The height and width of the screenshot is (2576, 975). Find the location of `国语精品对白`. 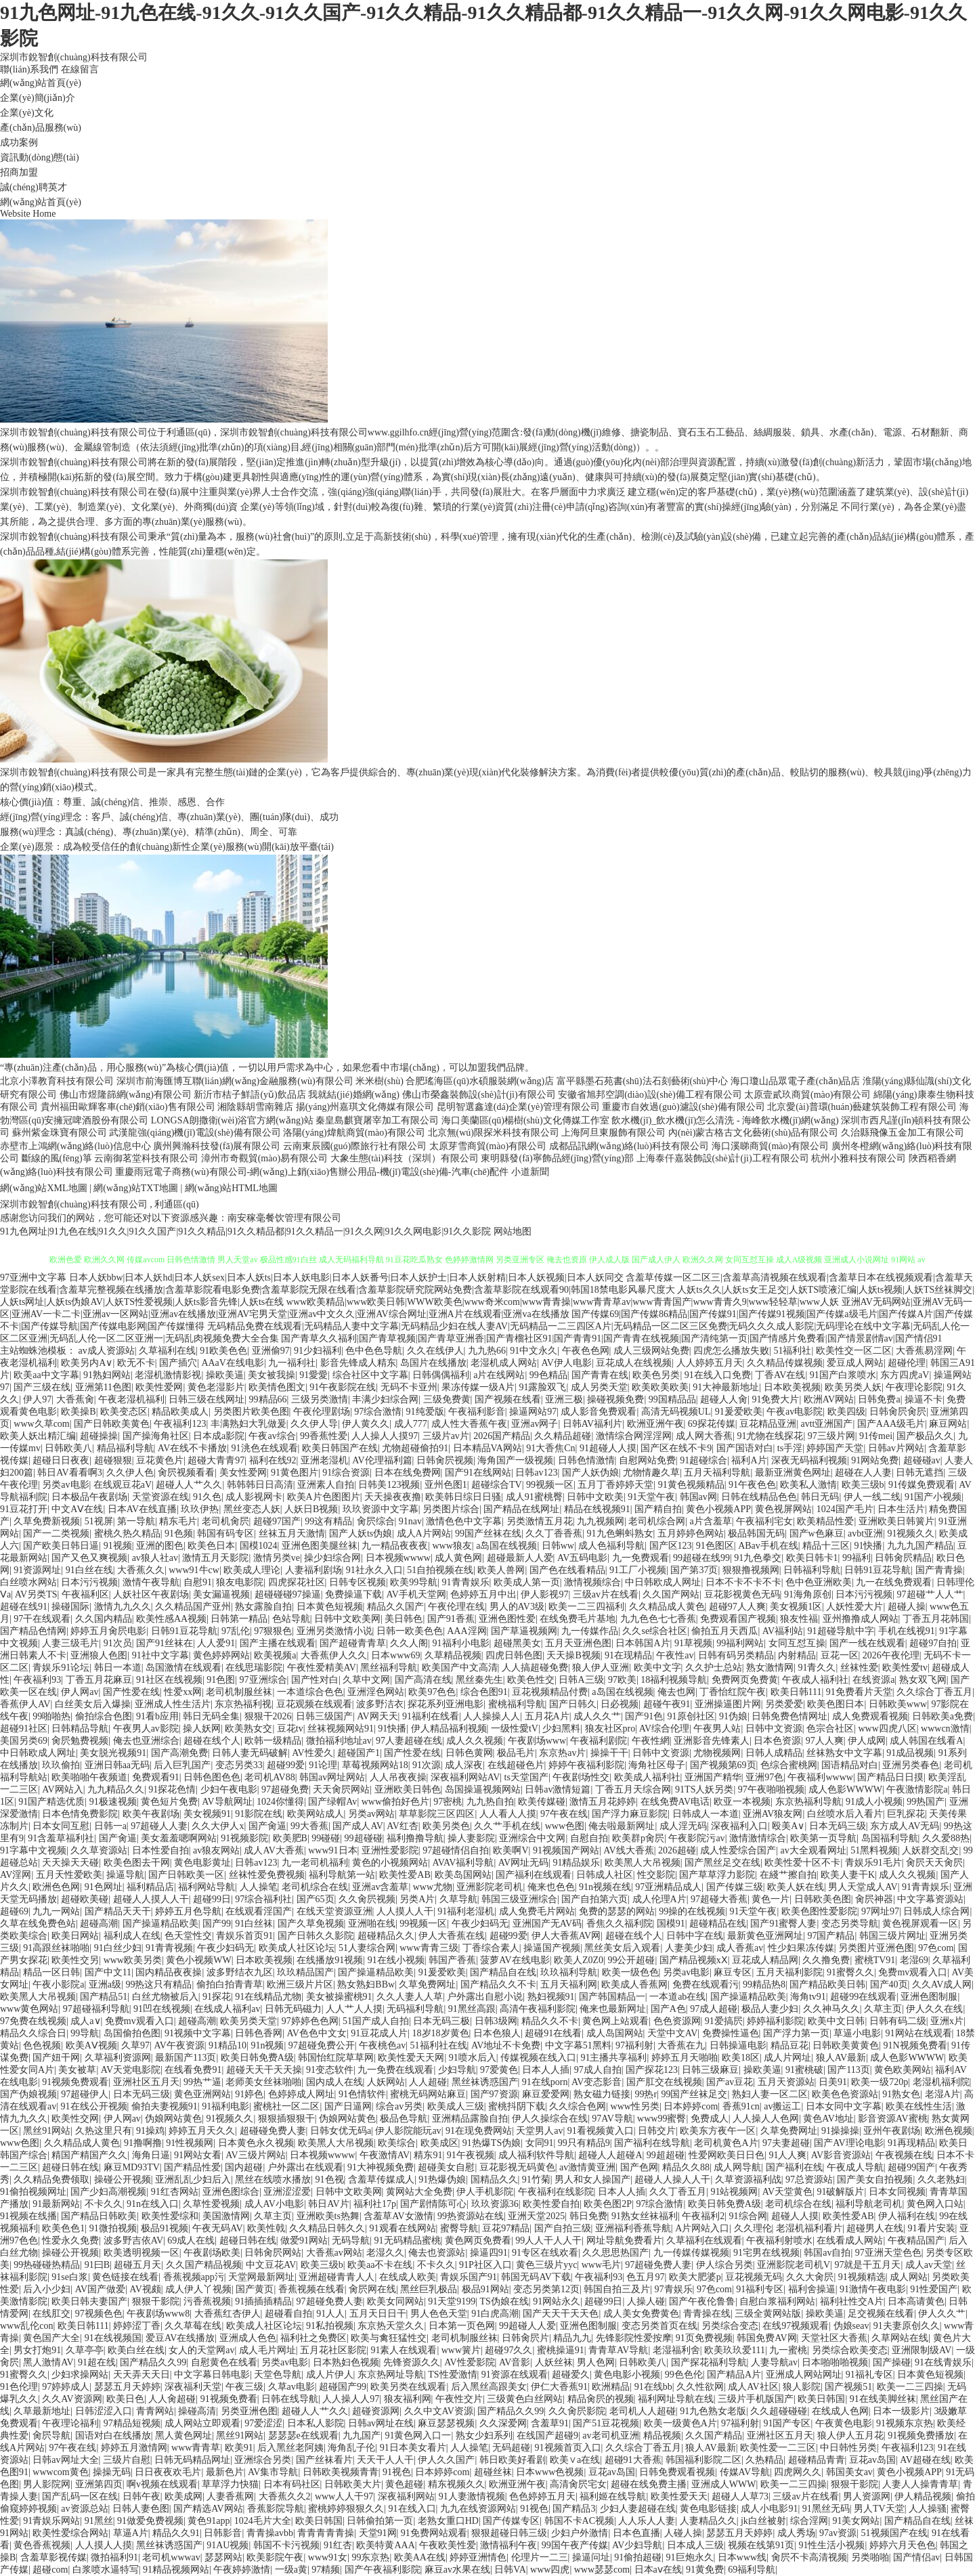

国语精品对白 is located at coordinates (849, 1765).